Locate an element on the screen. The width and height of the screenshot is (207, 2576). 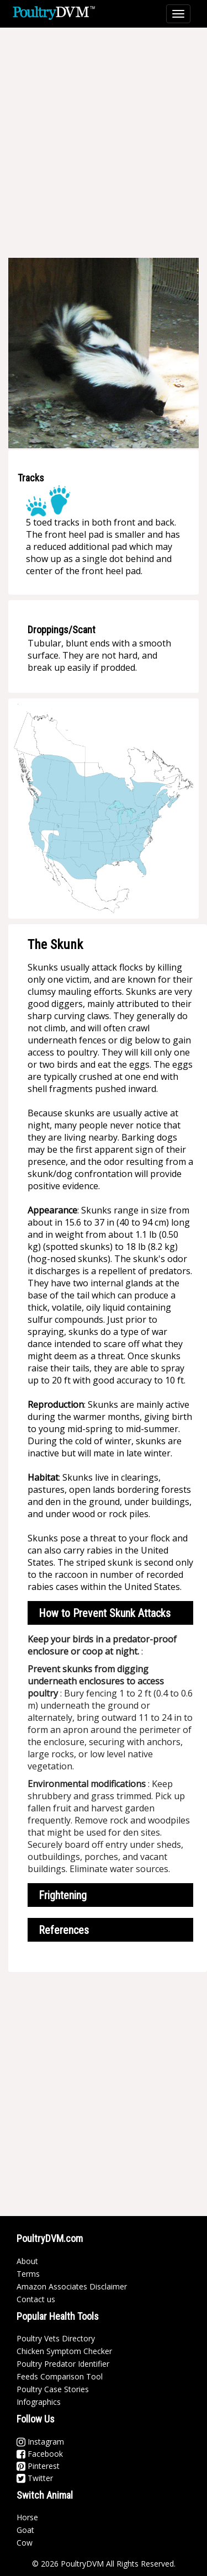
Instagram is located at coordinates (40, 2441).